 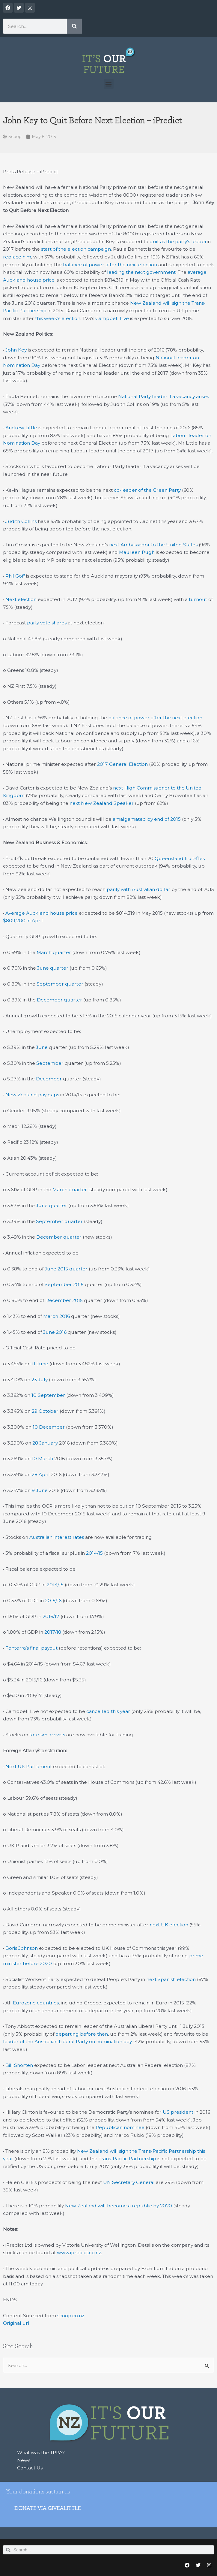 What do you see at coordinates (109, 84) in the screenshot?
I see `[button]` at bounding box center [109, 84].